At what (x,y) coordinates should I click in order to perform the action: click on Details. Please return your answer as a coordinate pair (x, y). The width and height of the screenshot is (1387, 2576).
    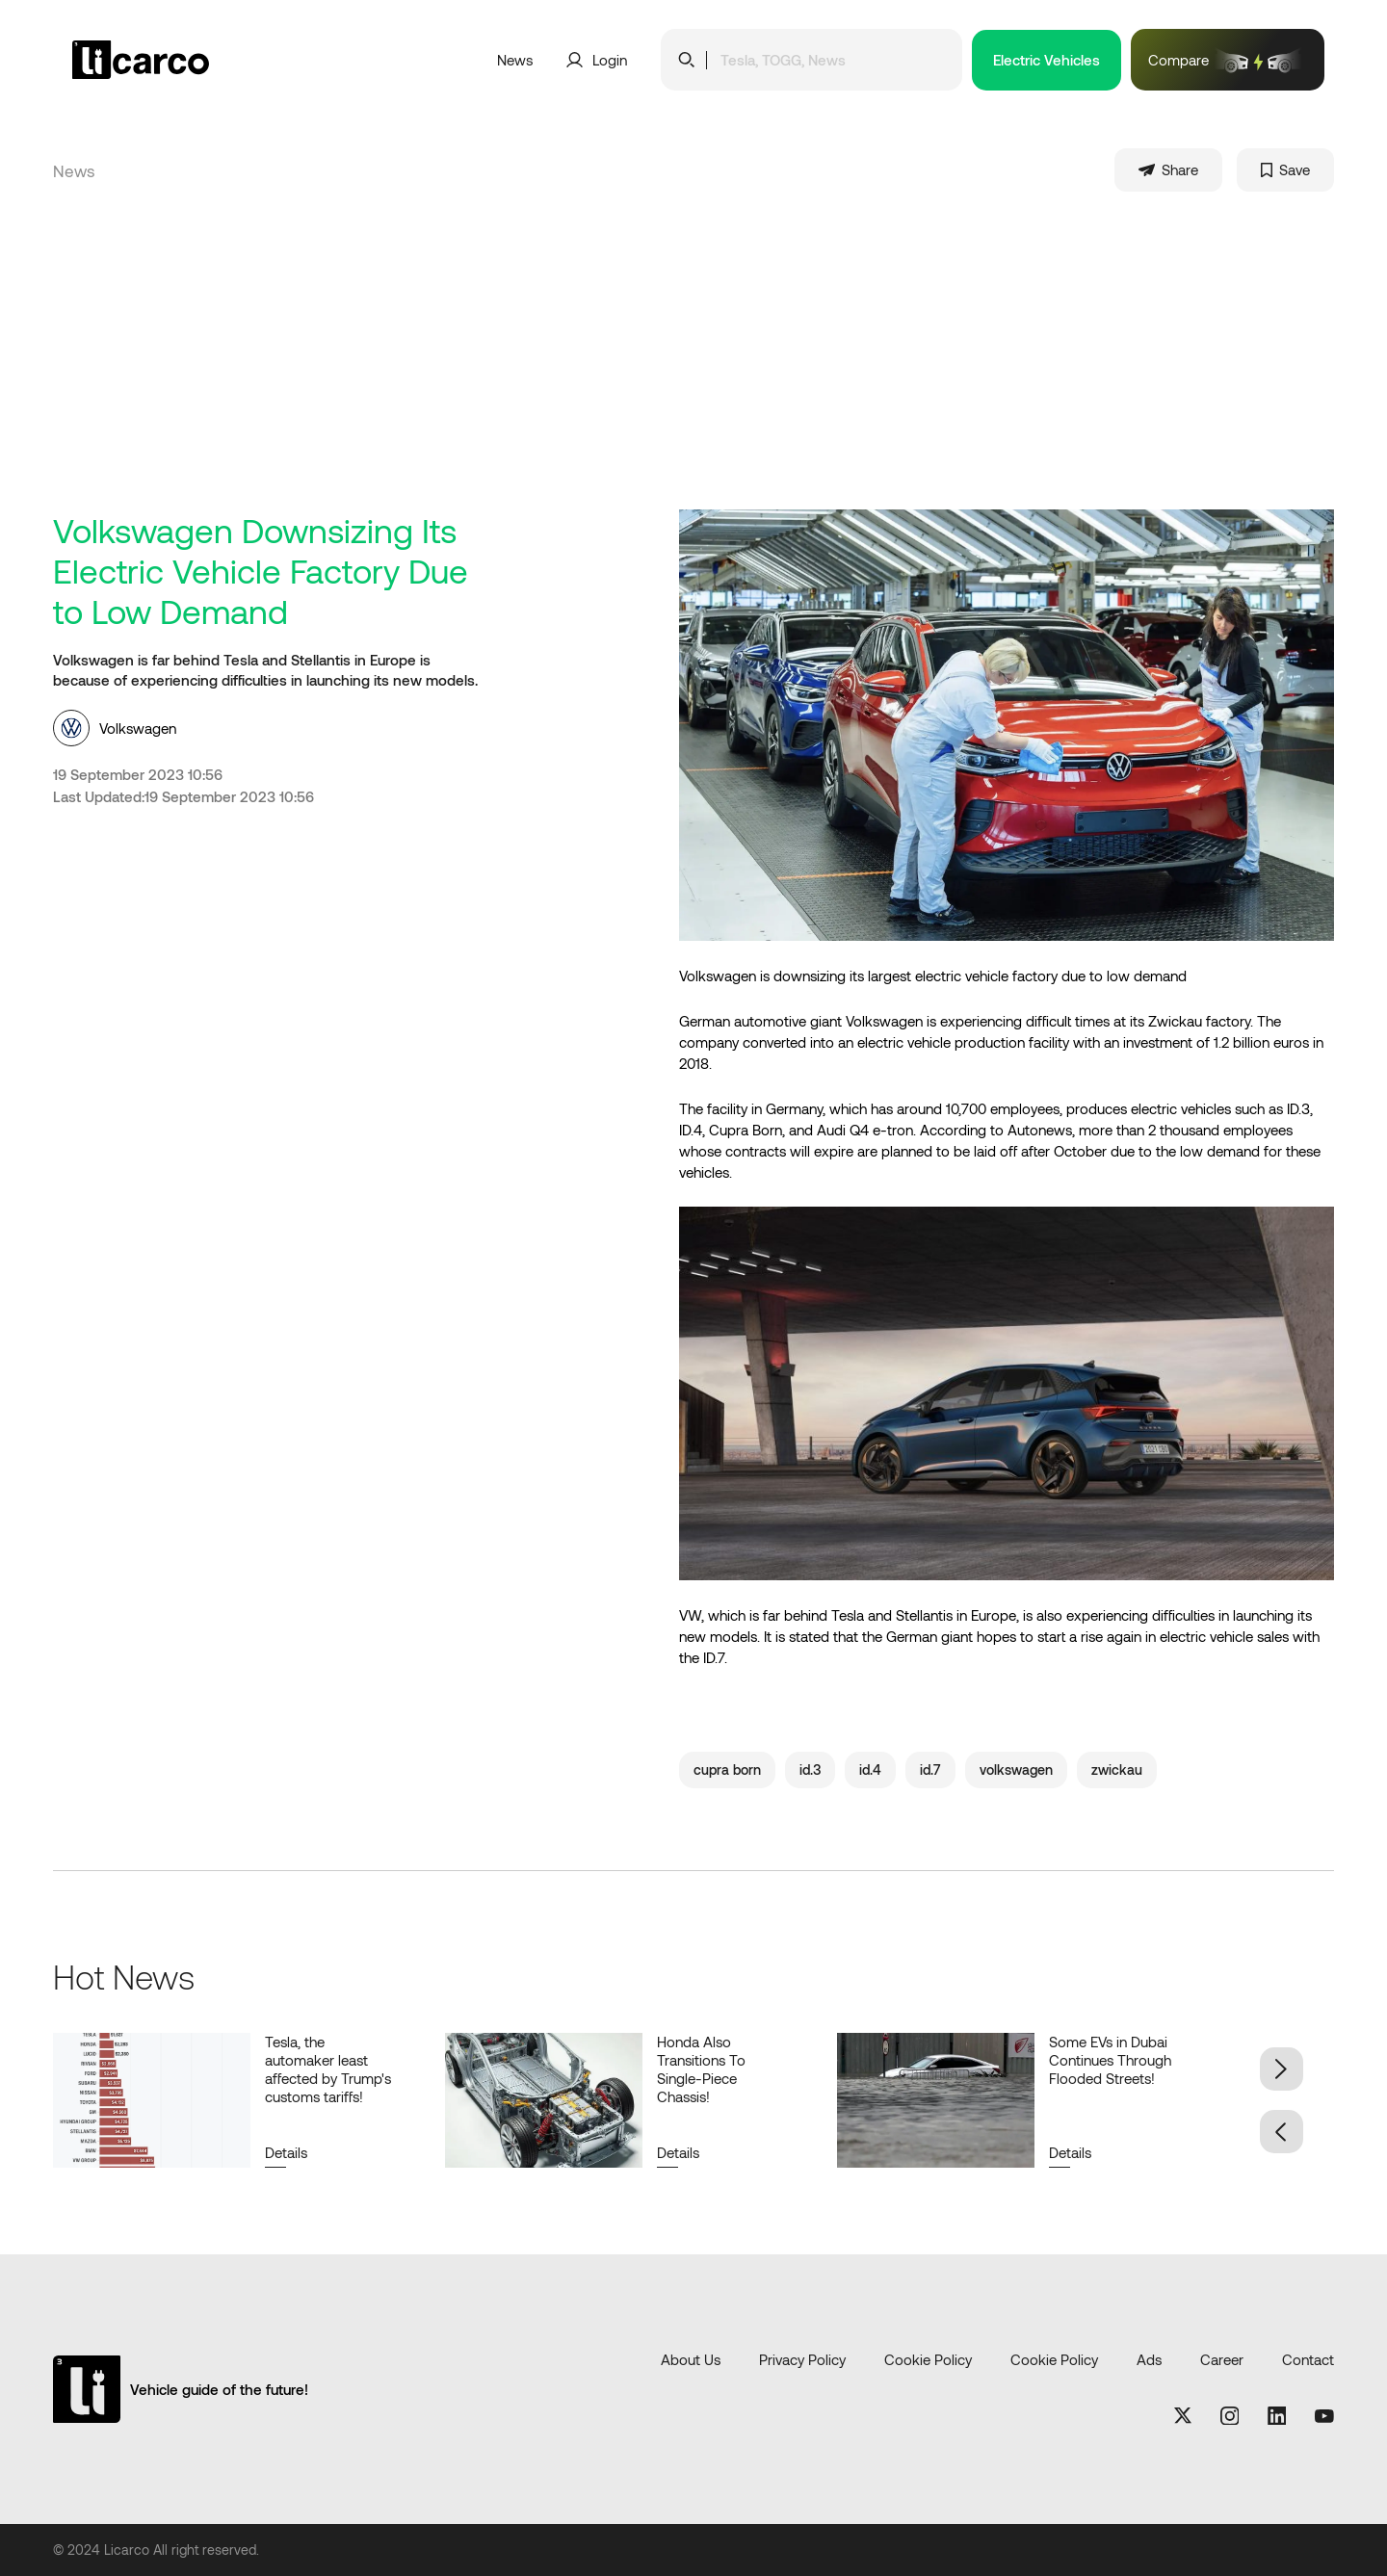
    Looking at the image, I should click on (286, 2152).